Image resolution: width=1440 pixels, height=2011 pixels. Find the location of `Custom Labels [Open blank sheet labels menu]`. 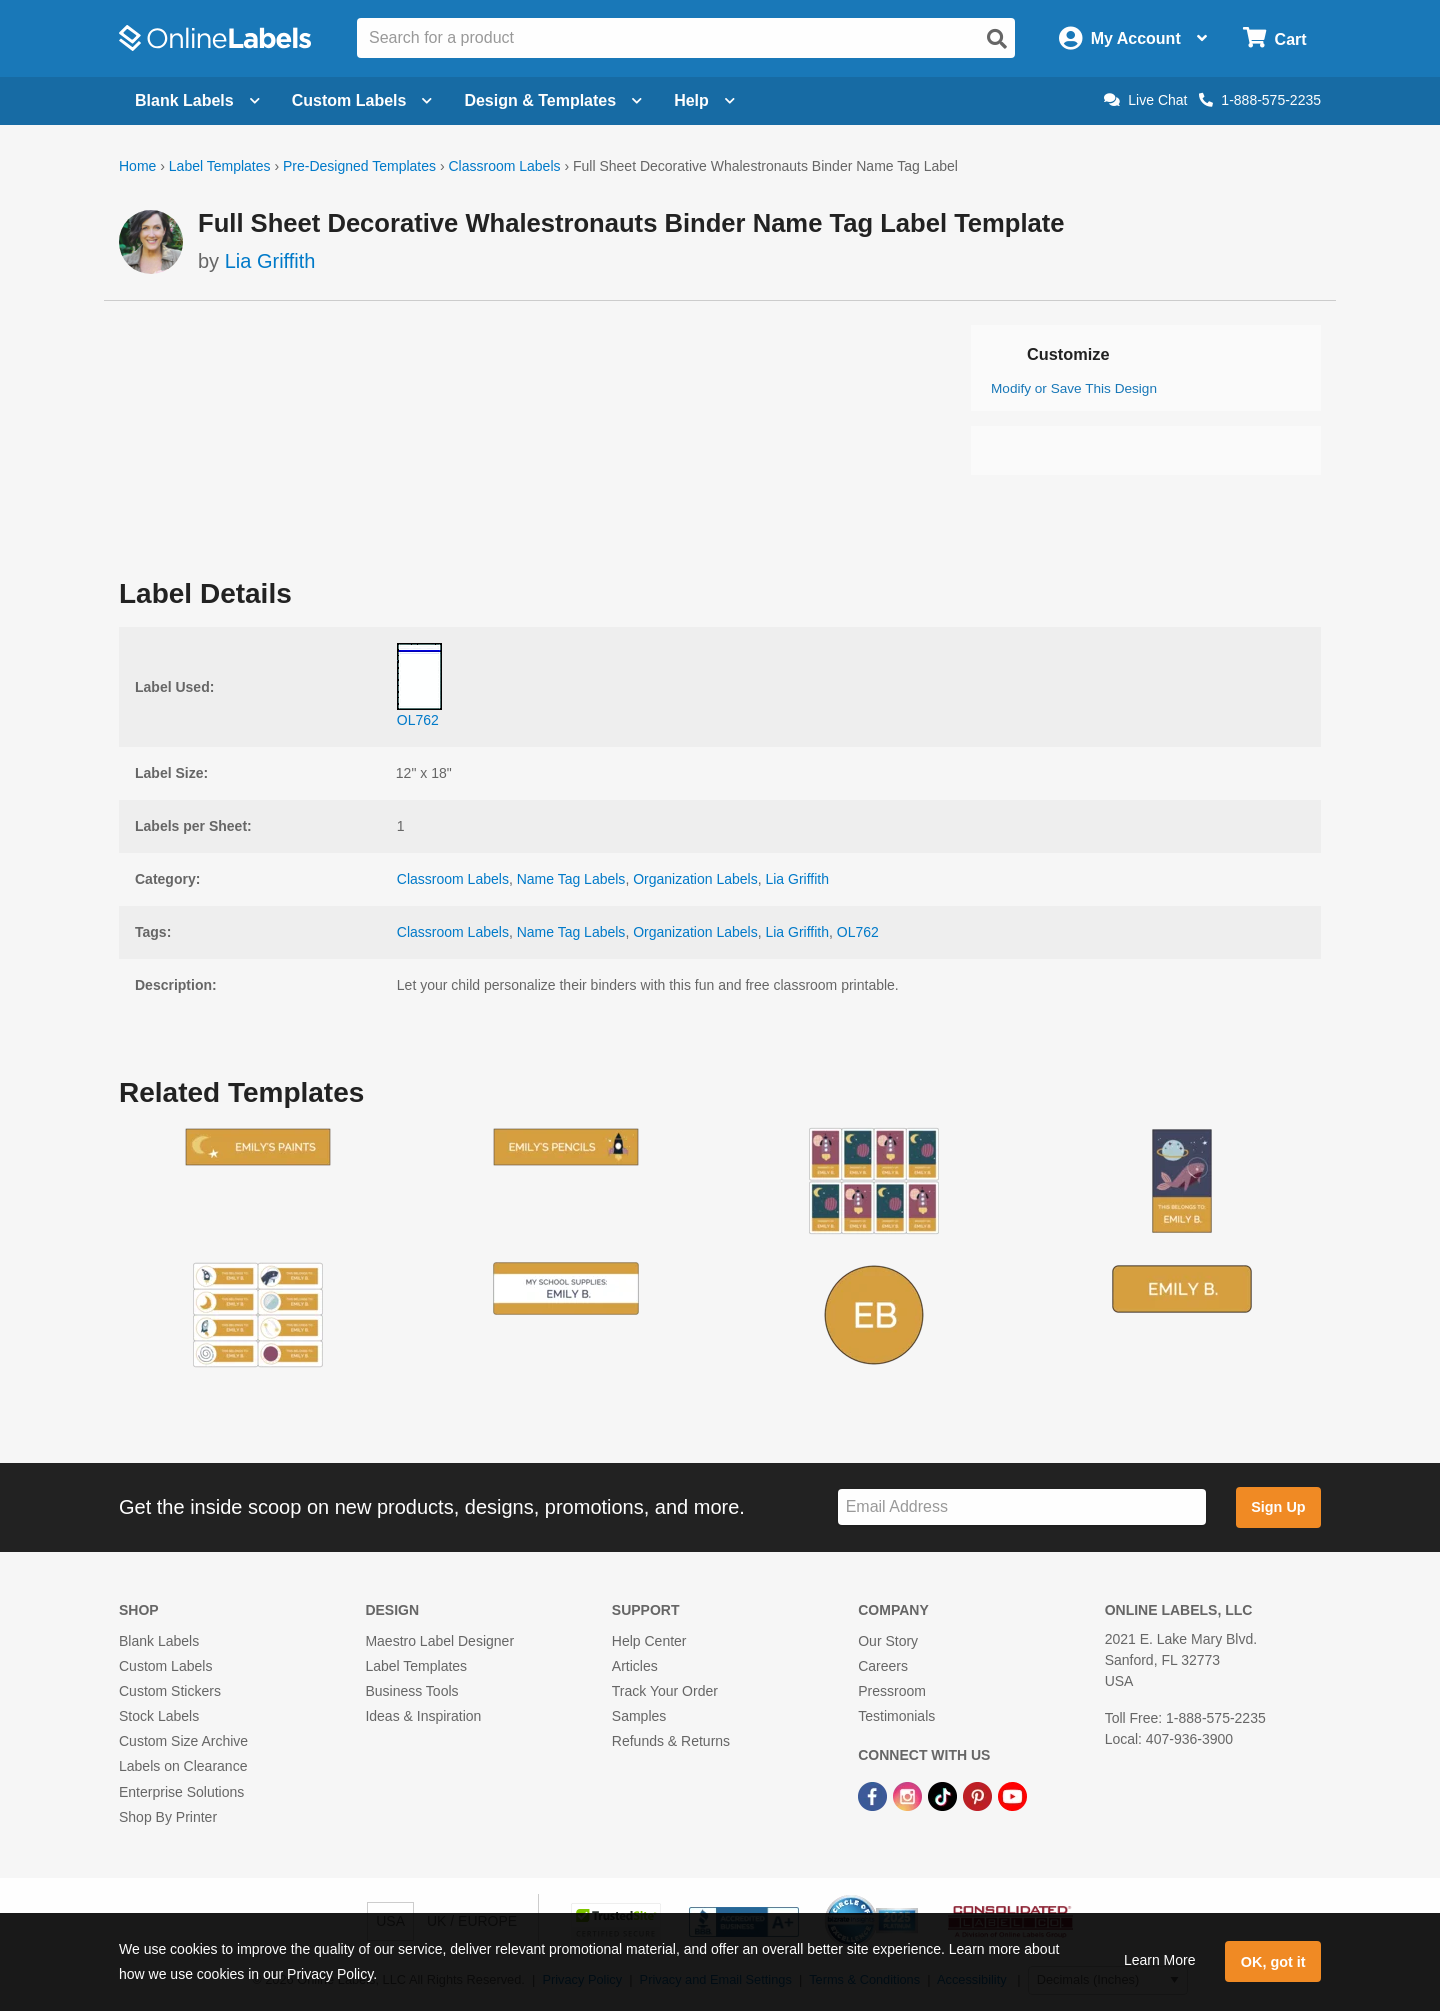

Custom Labels [Open blank sheet labels menu] is located at coordinates (362, 100).